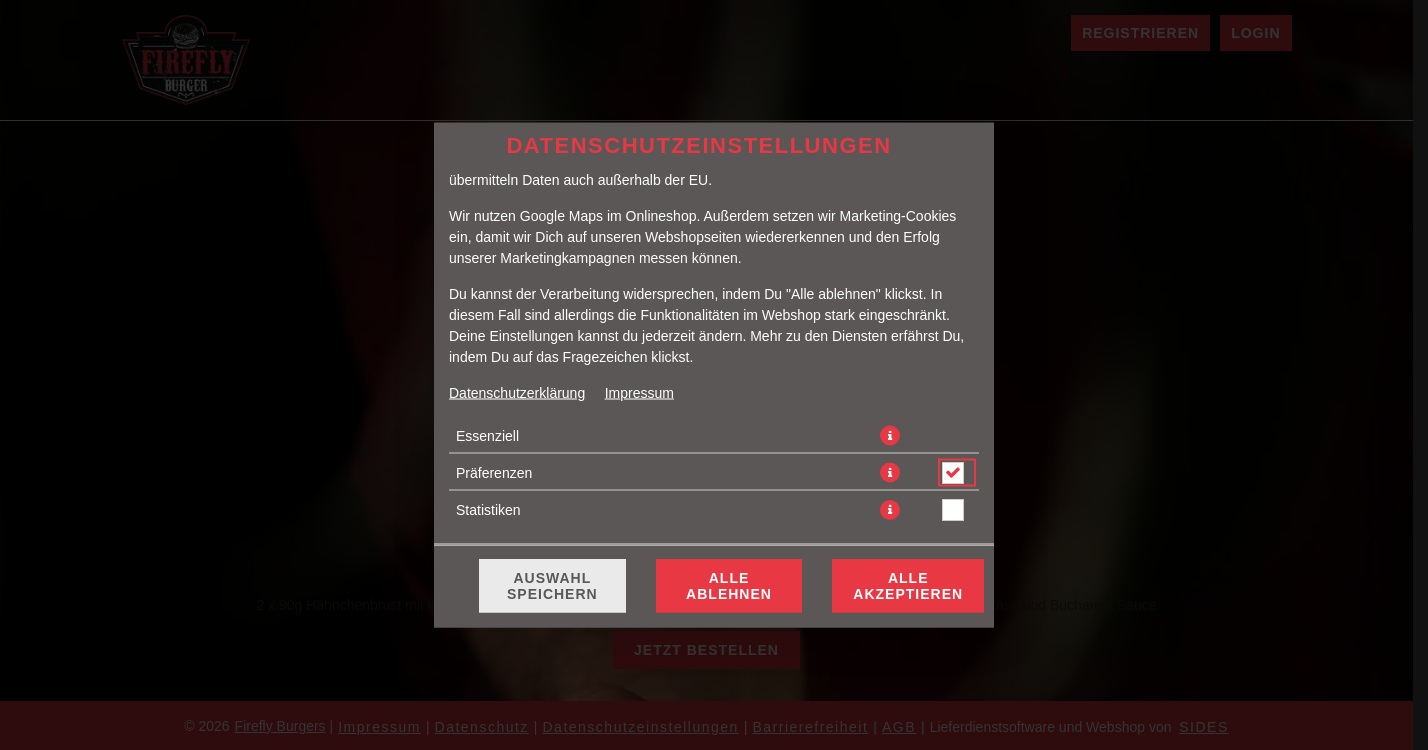 The image size is (1428, 750). Describe the element at coordinates (729, 586) in the screenshot. I see `Alle ablehnen [Nur essenzielle Cookies akzeptieren, alle anderen ablehnen]` at that location.